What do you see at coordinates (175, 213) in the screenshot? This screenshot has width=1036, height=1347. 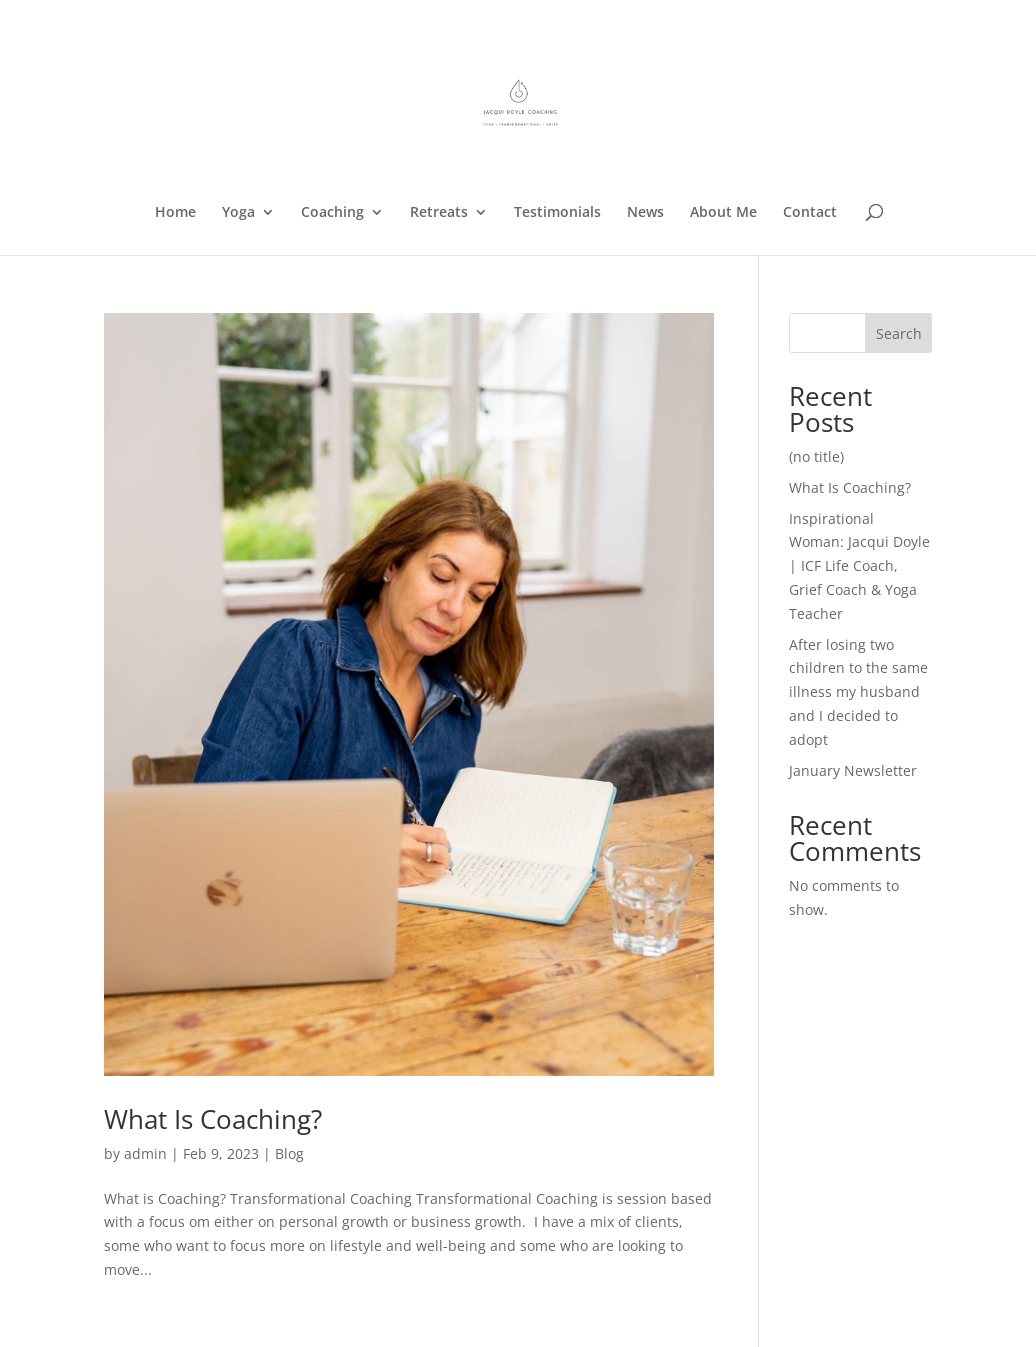 I see `Home` at bounding box center [175, 213].